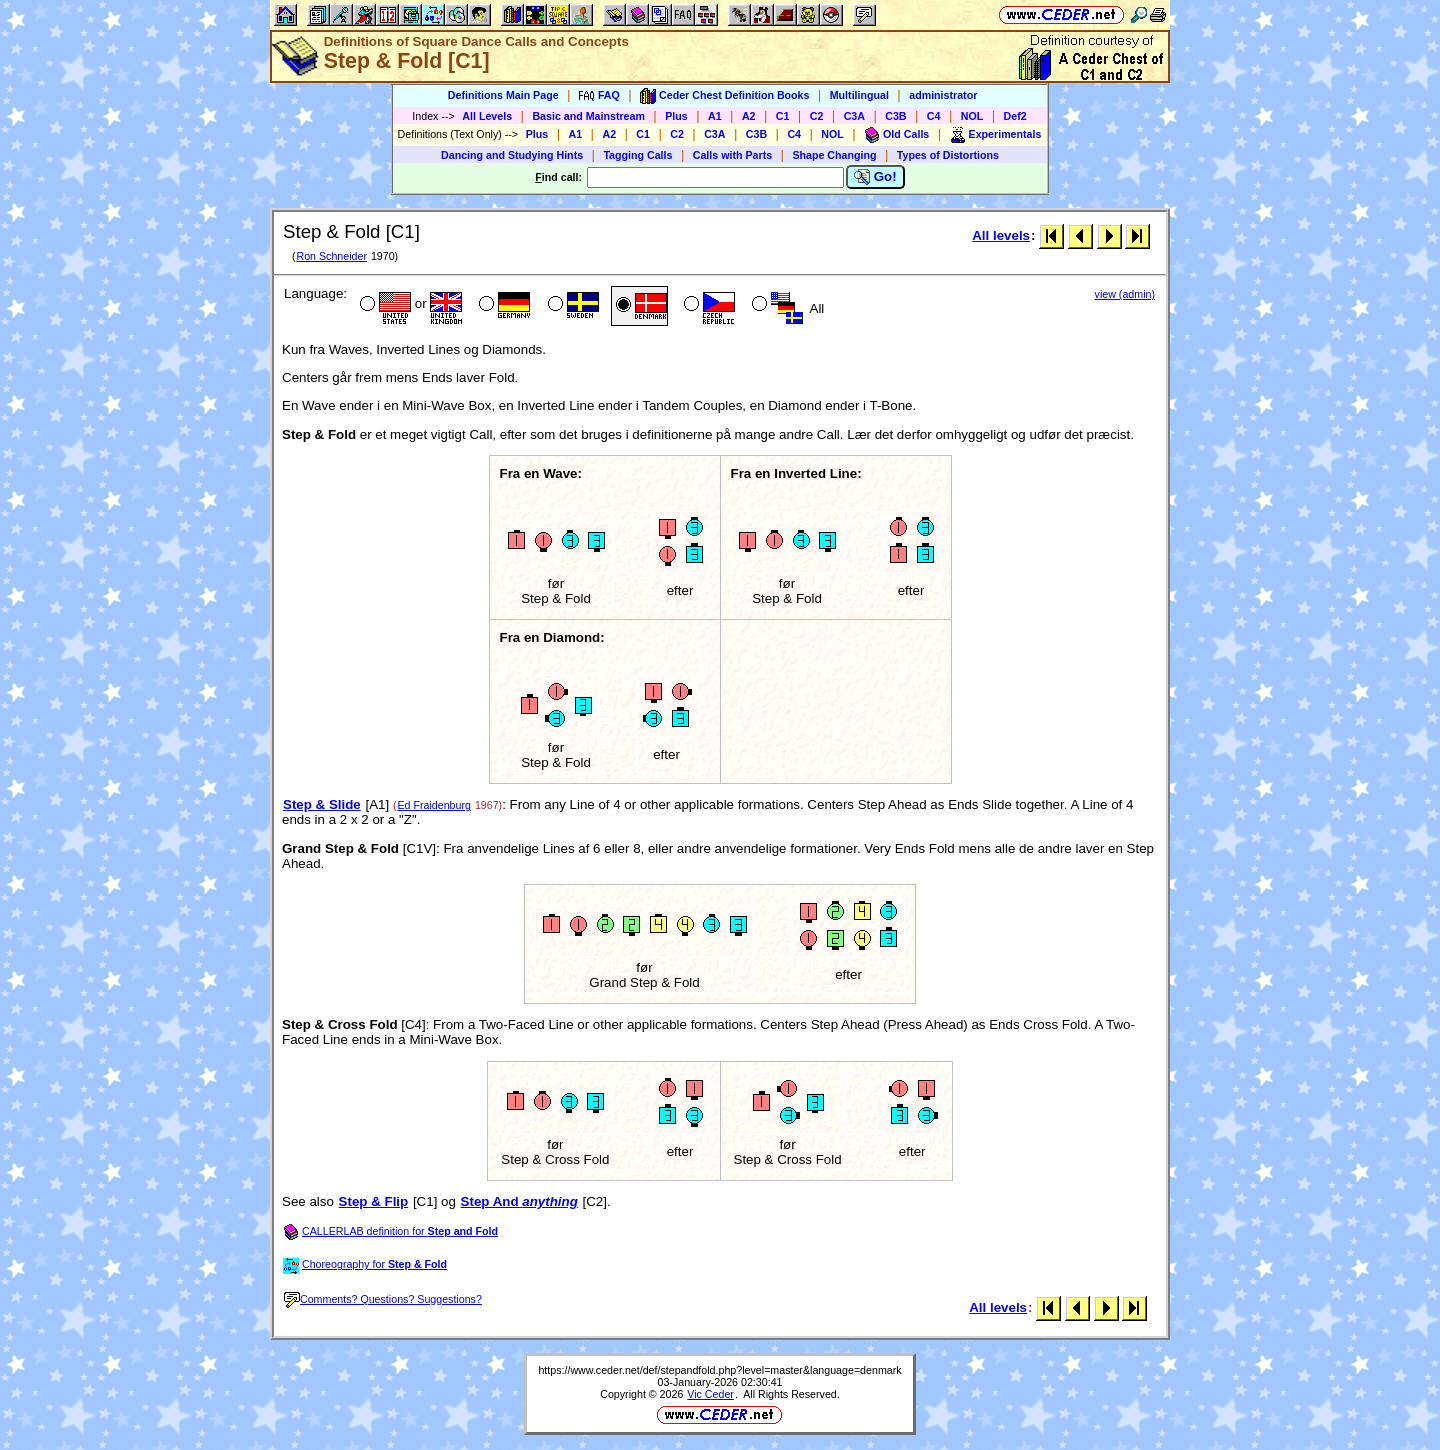  I want to click on Calls with Parts, so click(732, 155).